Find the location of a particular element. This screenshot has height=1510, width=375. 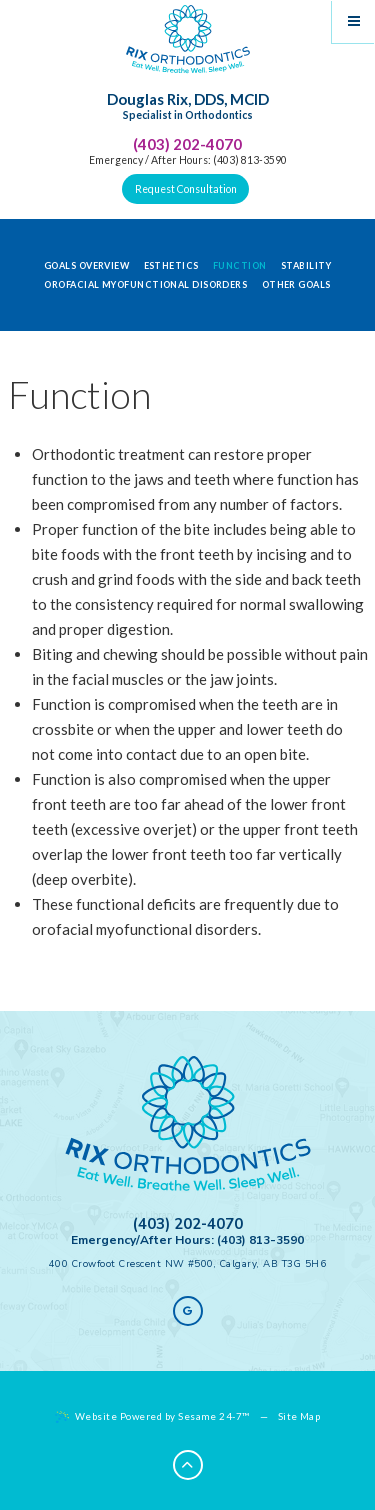

Goals Overview is located at coordinates (86, 265).